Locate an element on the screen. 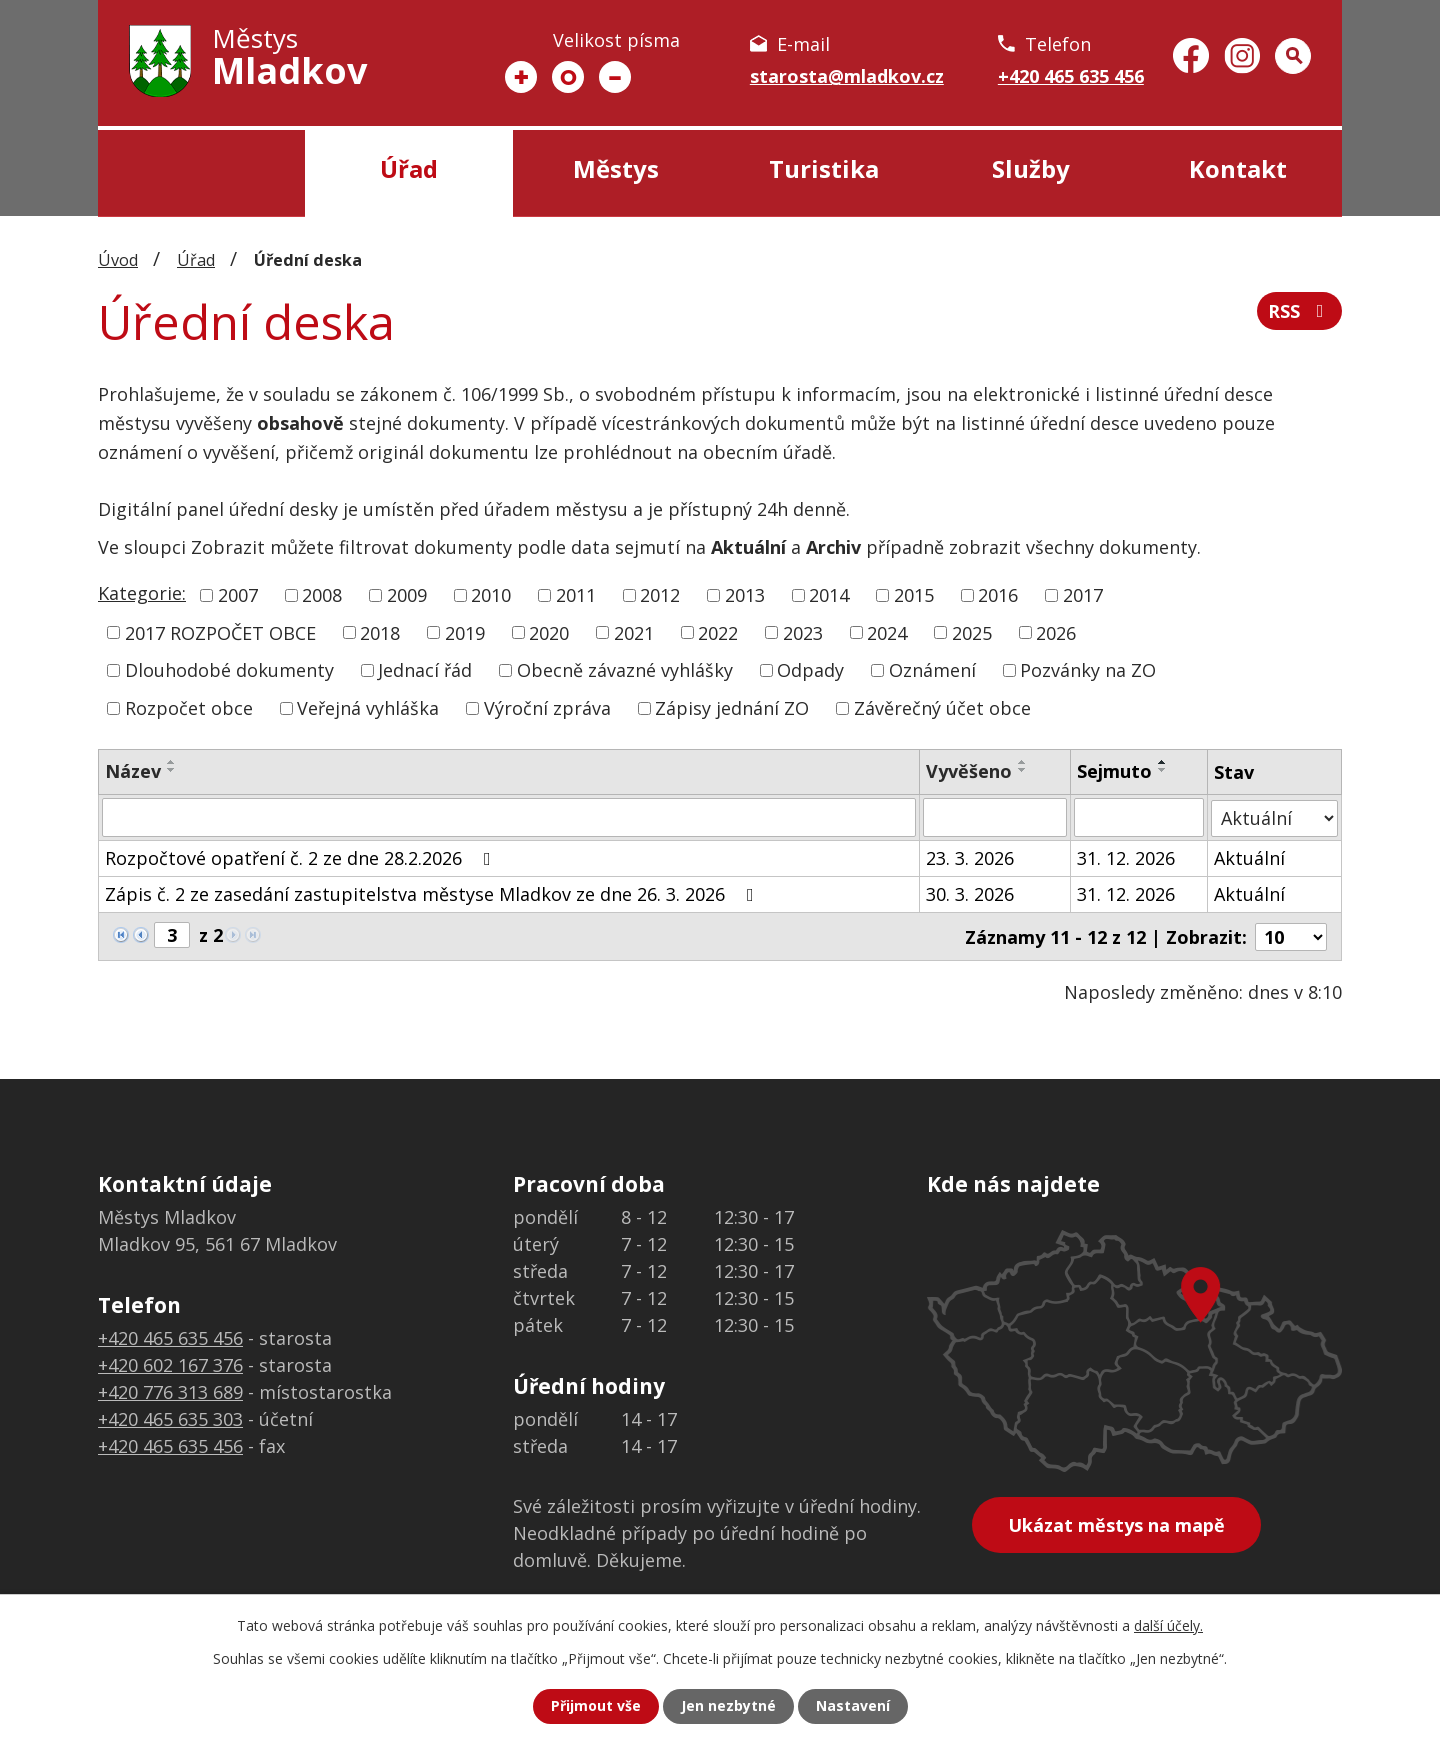 This screenshot has height=1743, width=1440. +420 776 313 689 is located at coordinates (170, 1391).